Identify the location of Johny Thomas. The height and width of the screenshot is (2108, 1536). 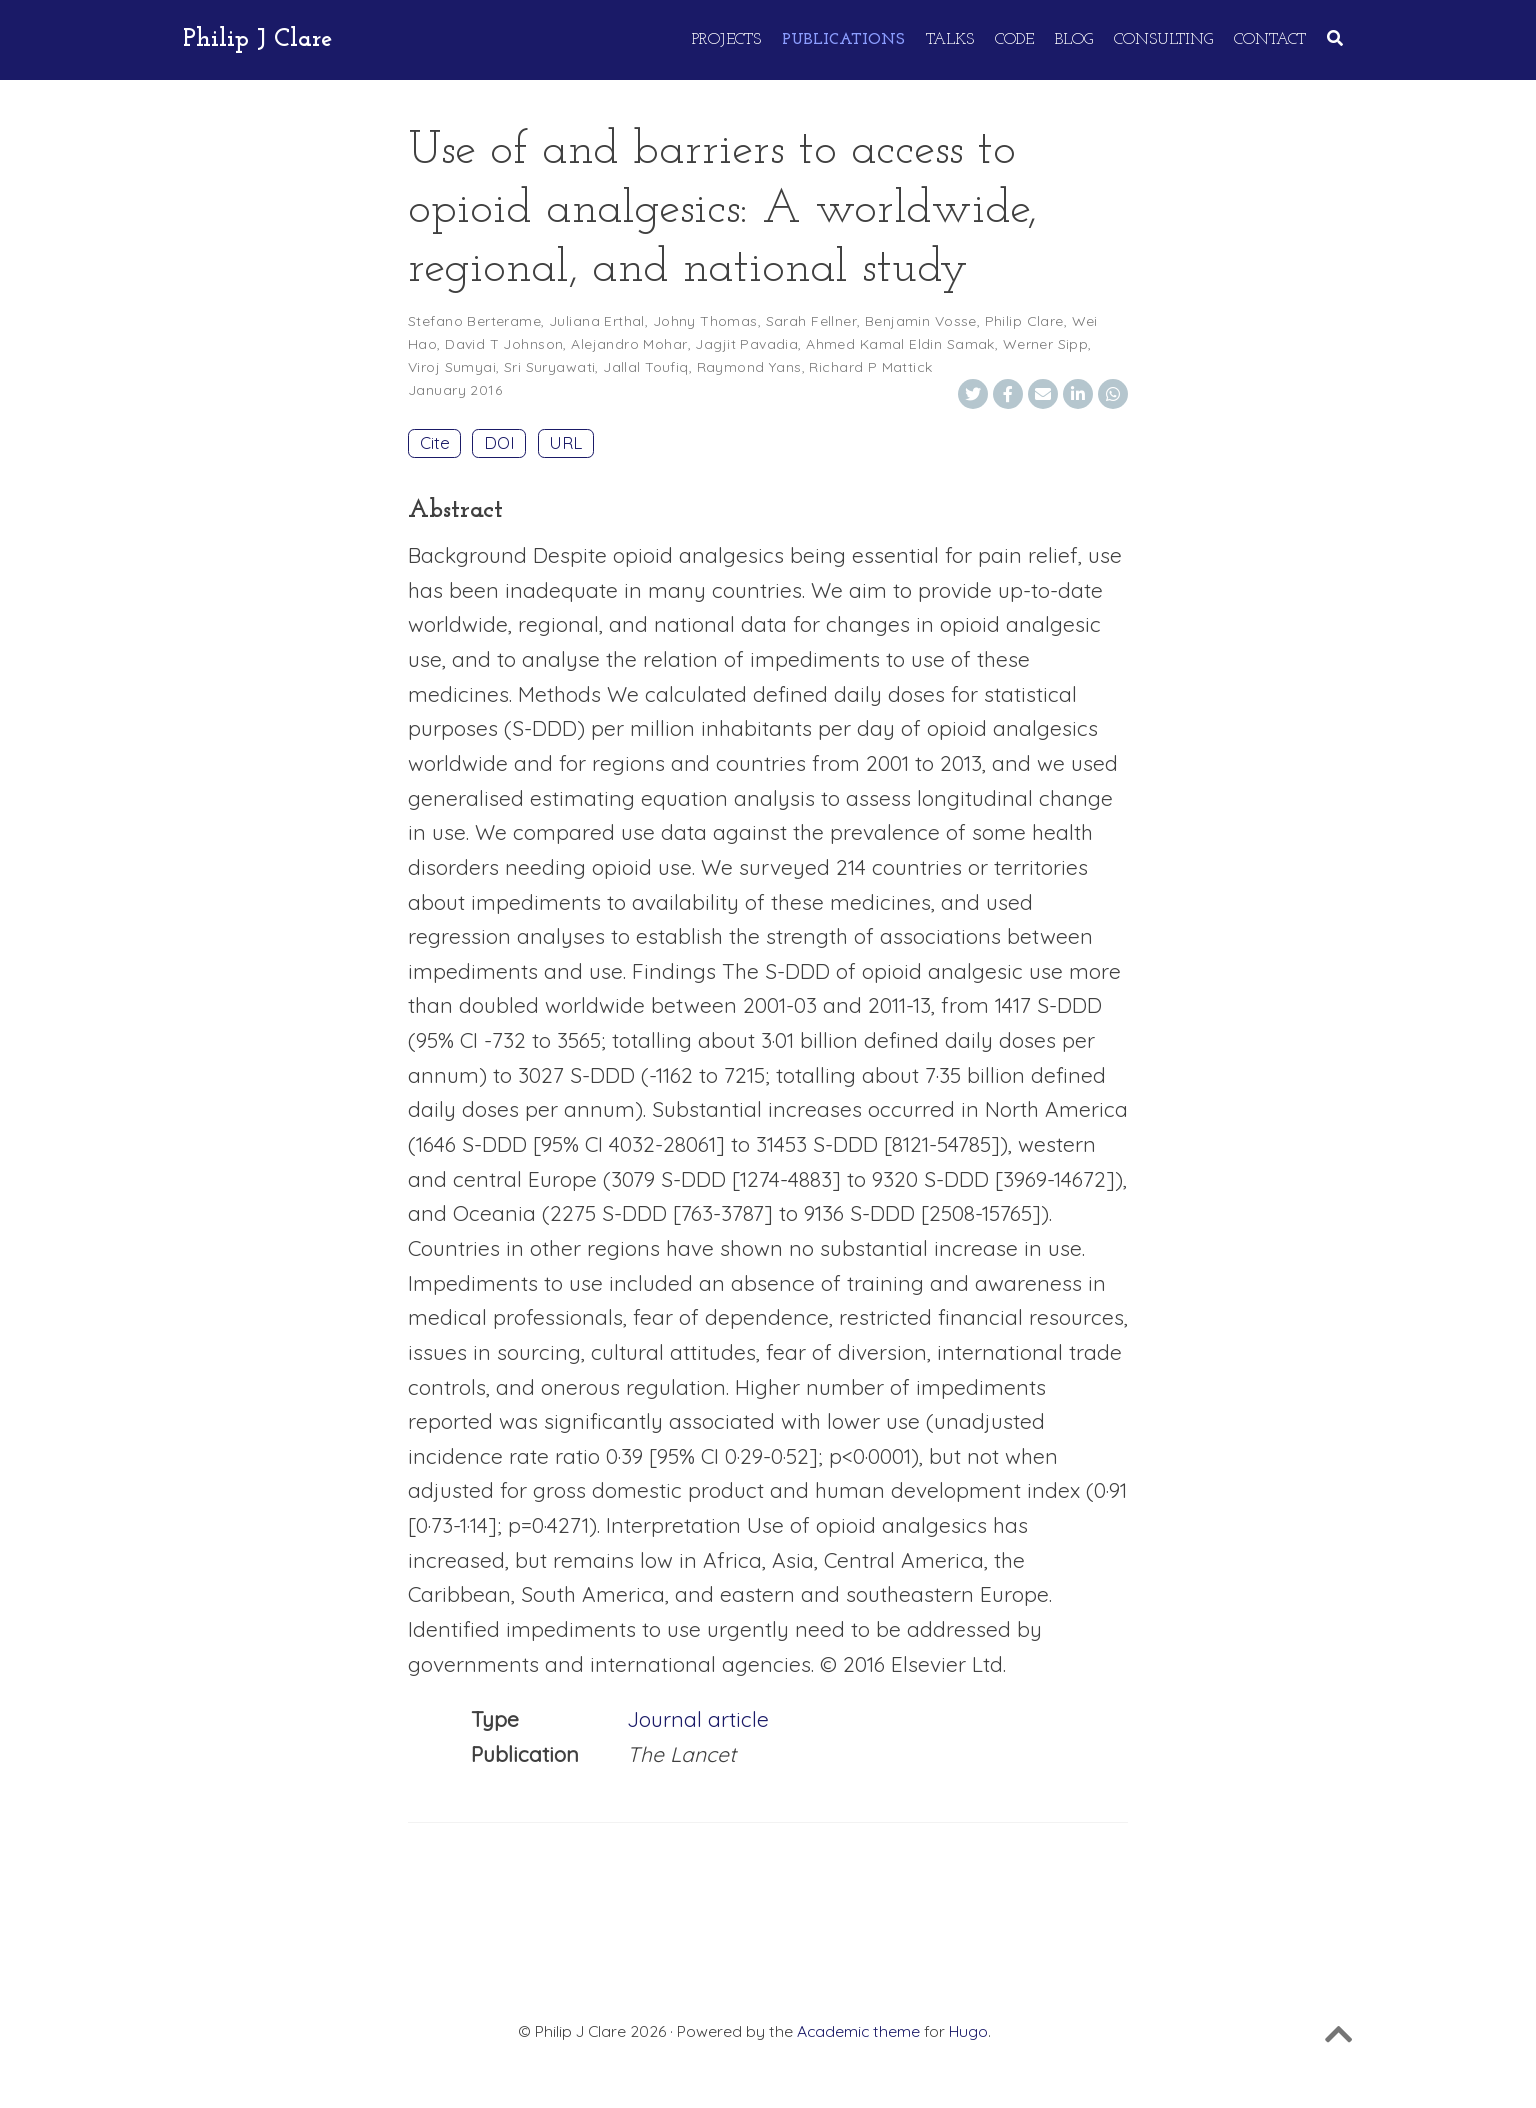
(705, 321).